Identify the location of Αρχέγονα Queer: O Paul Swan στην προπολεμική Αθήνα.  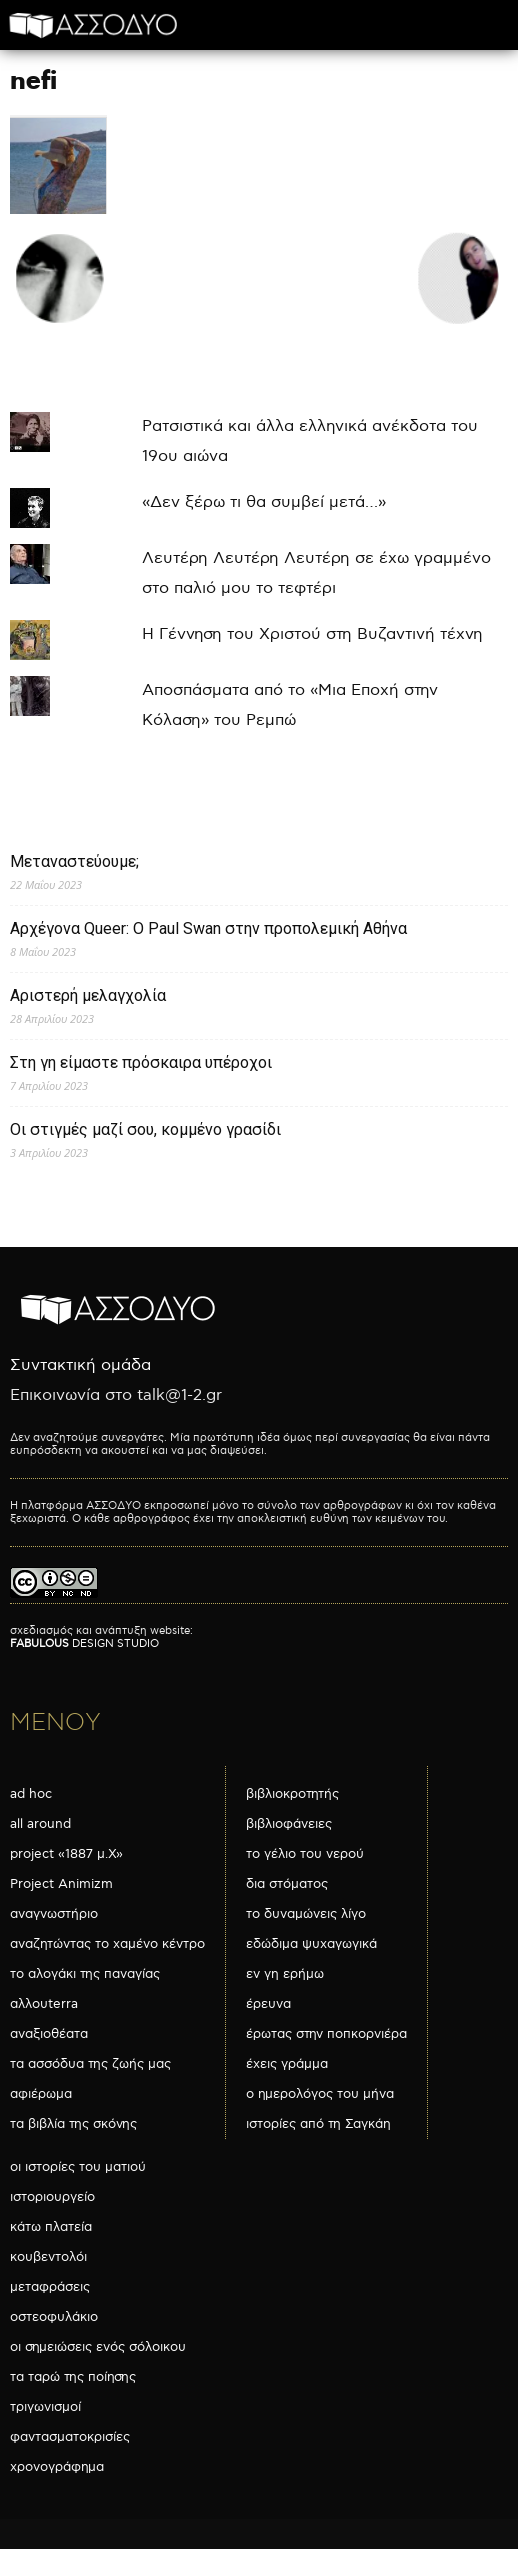
(208, 928).